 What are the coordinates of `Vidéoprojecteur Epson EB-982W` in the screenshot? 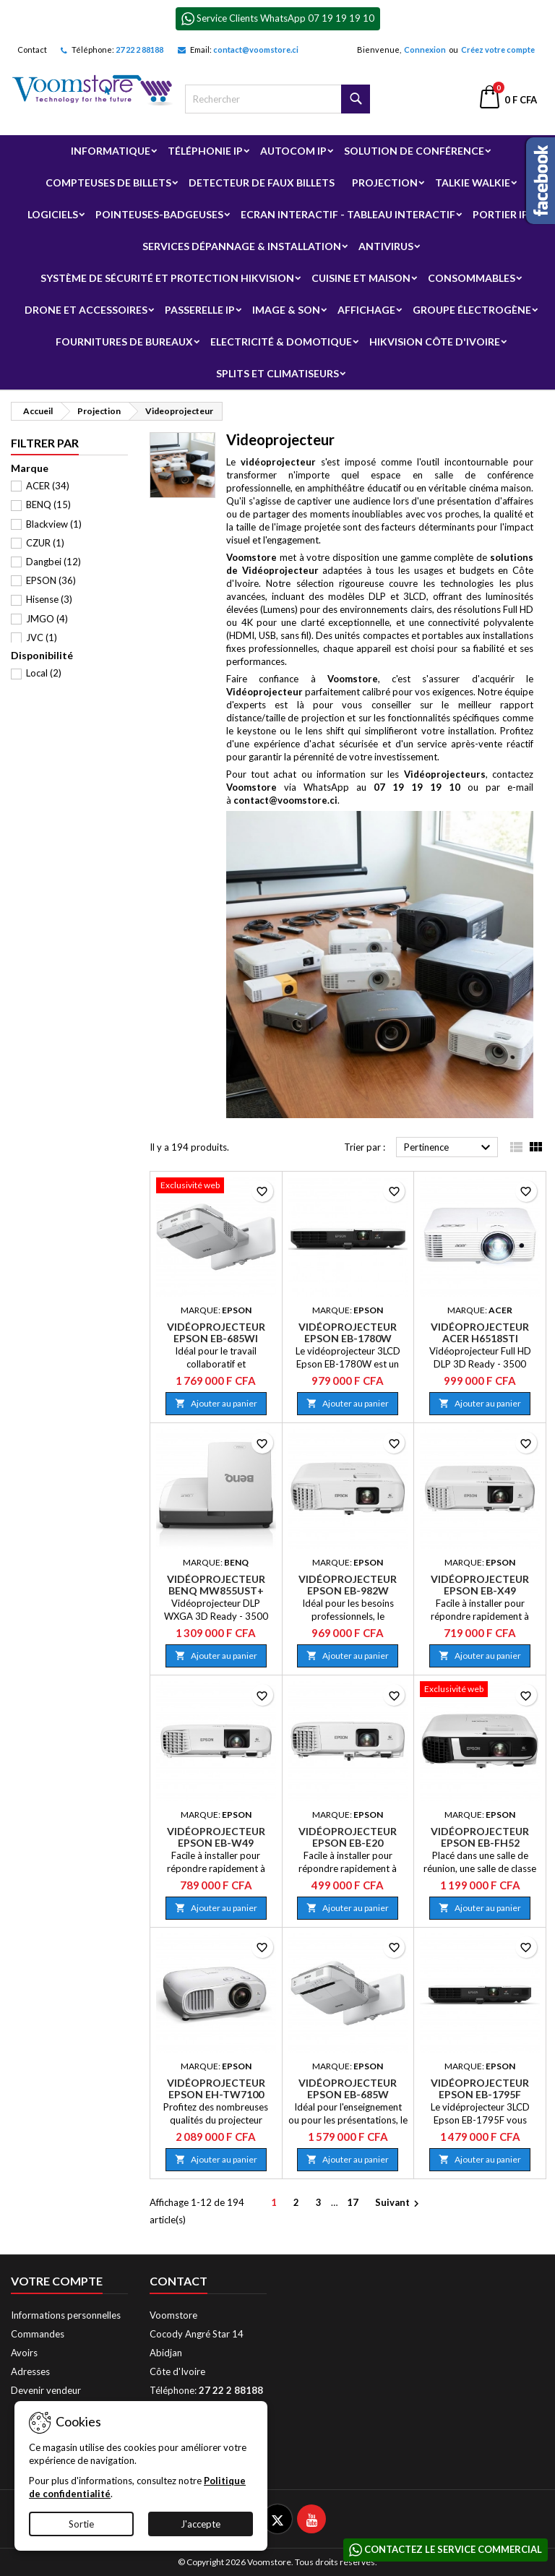 It's located at (347, 1585).